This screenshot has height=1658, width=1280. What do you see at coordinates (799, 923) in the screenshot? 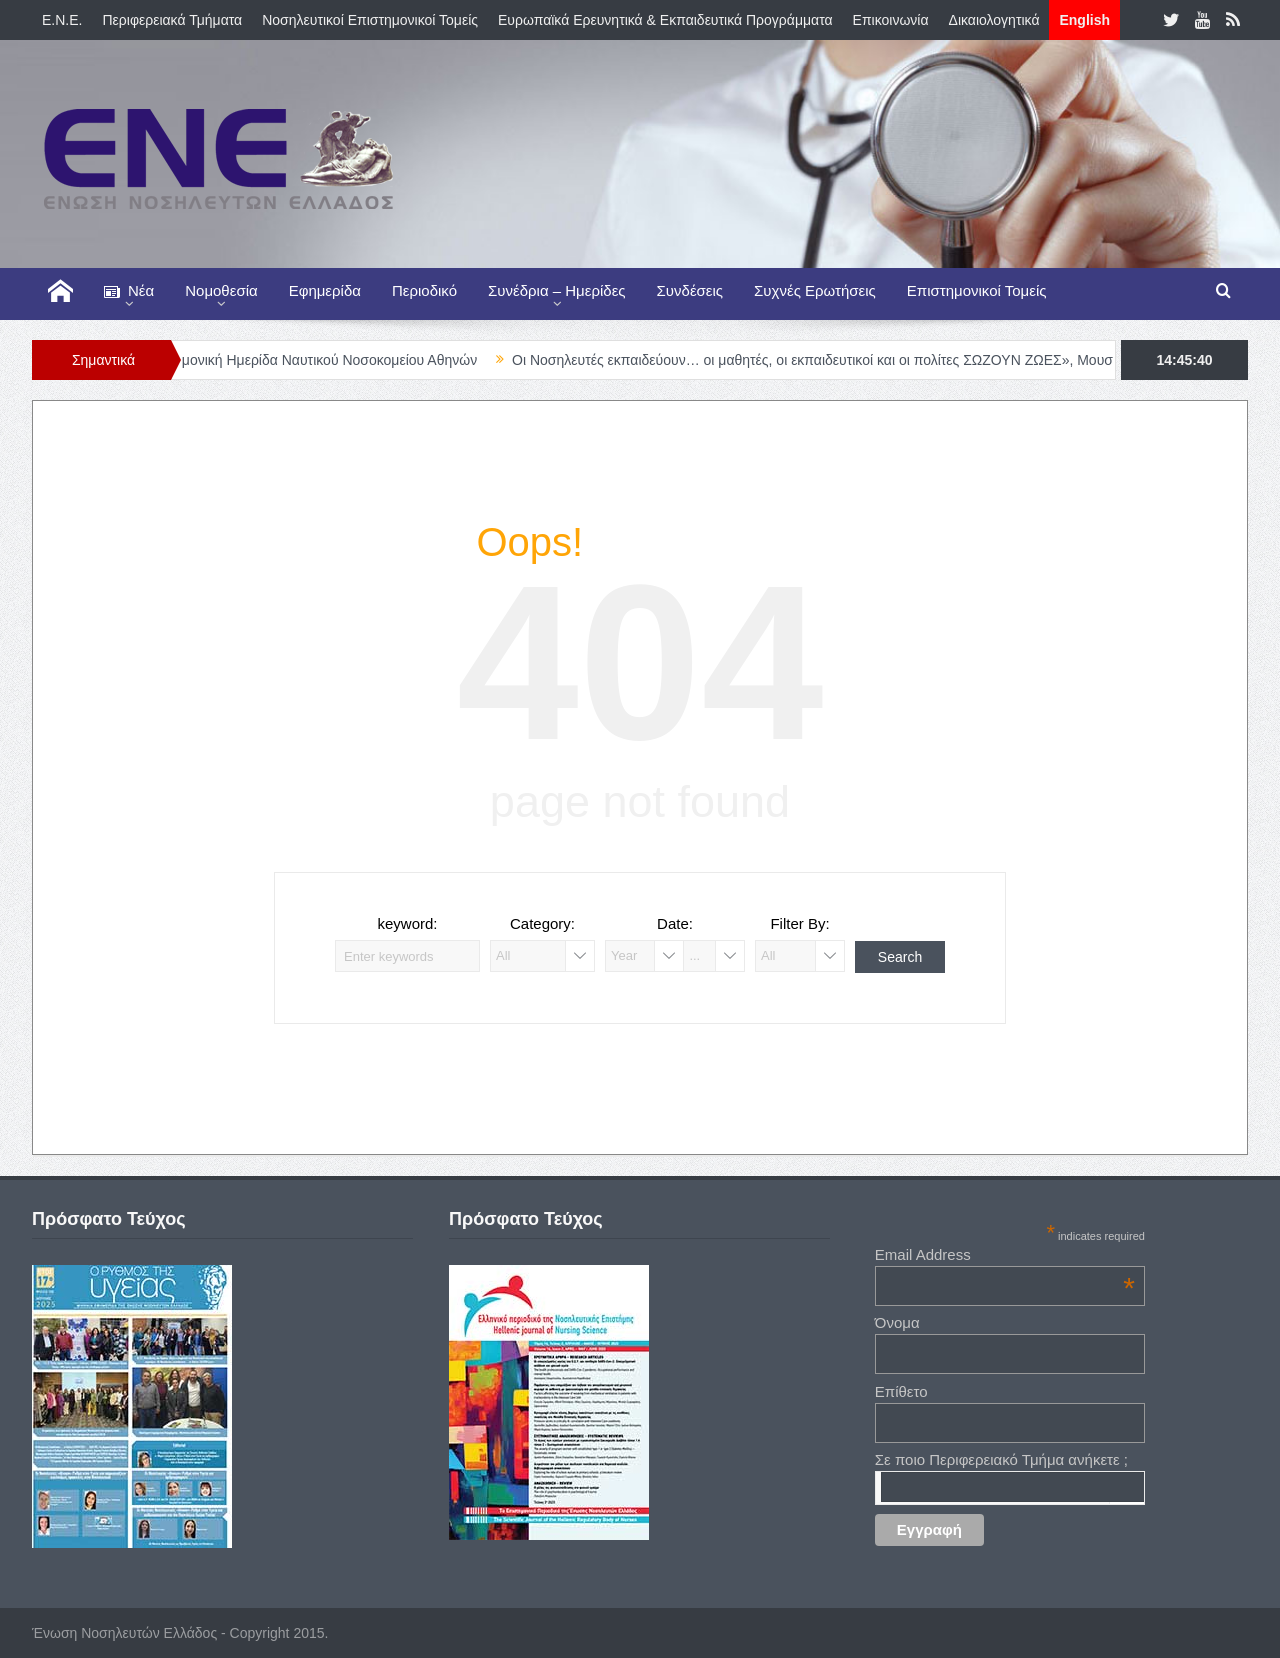
I see `Filter By:` at bounding box center [799, 923].